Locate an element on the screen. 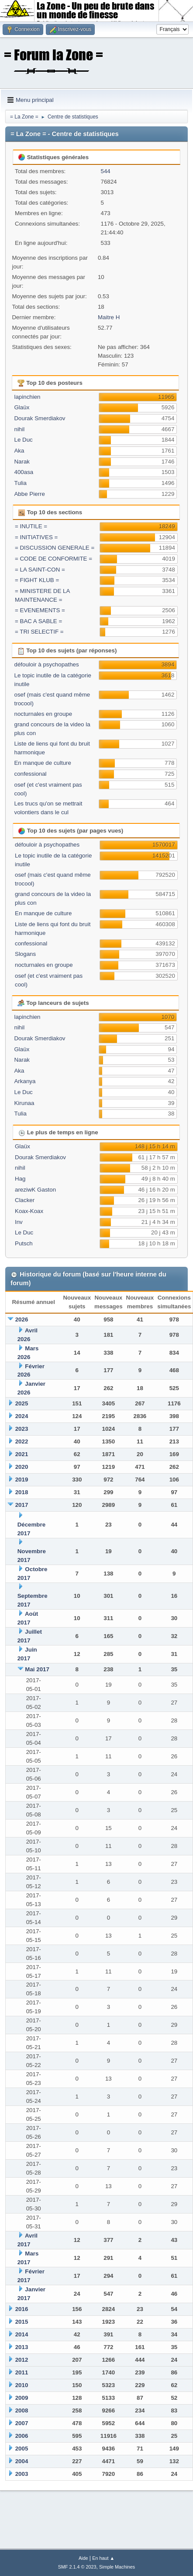 This screenshot has width=193, height=2576. 2021 is located at coordinates (21, 1454).